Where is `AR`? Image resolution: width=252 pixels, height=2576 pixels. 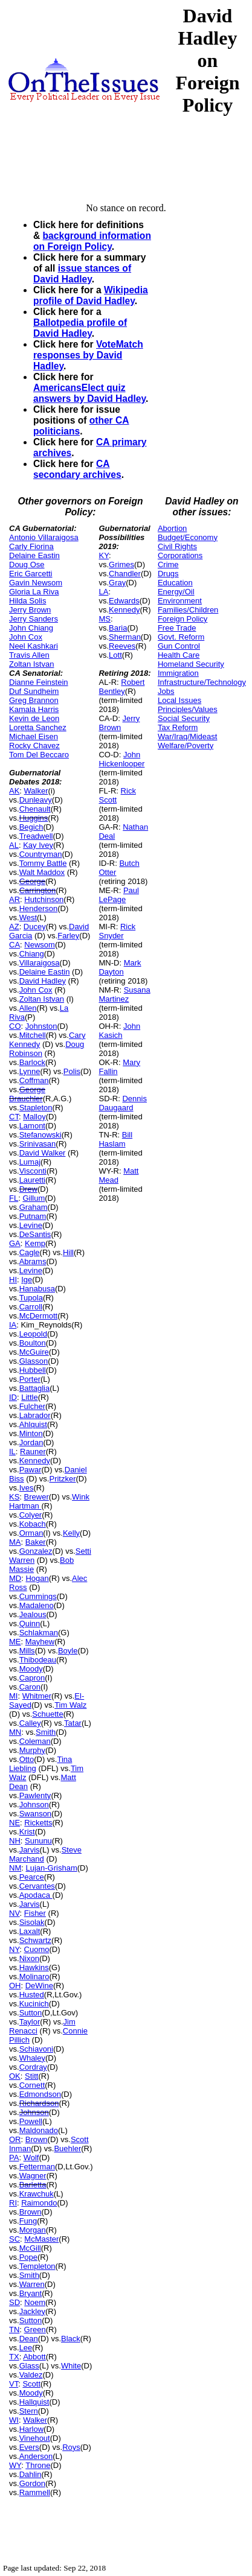
AR is located at coordinates (14, 899).